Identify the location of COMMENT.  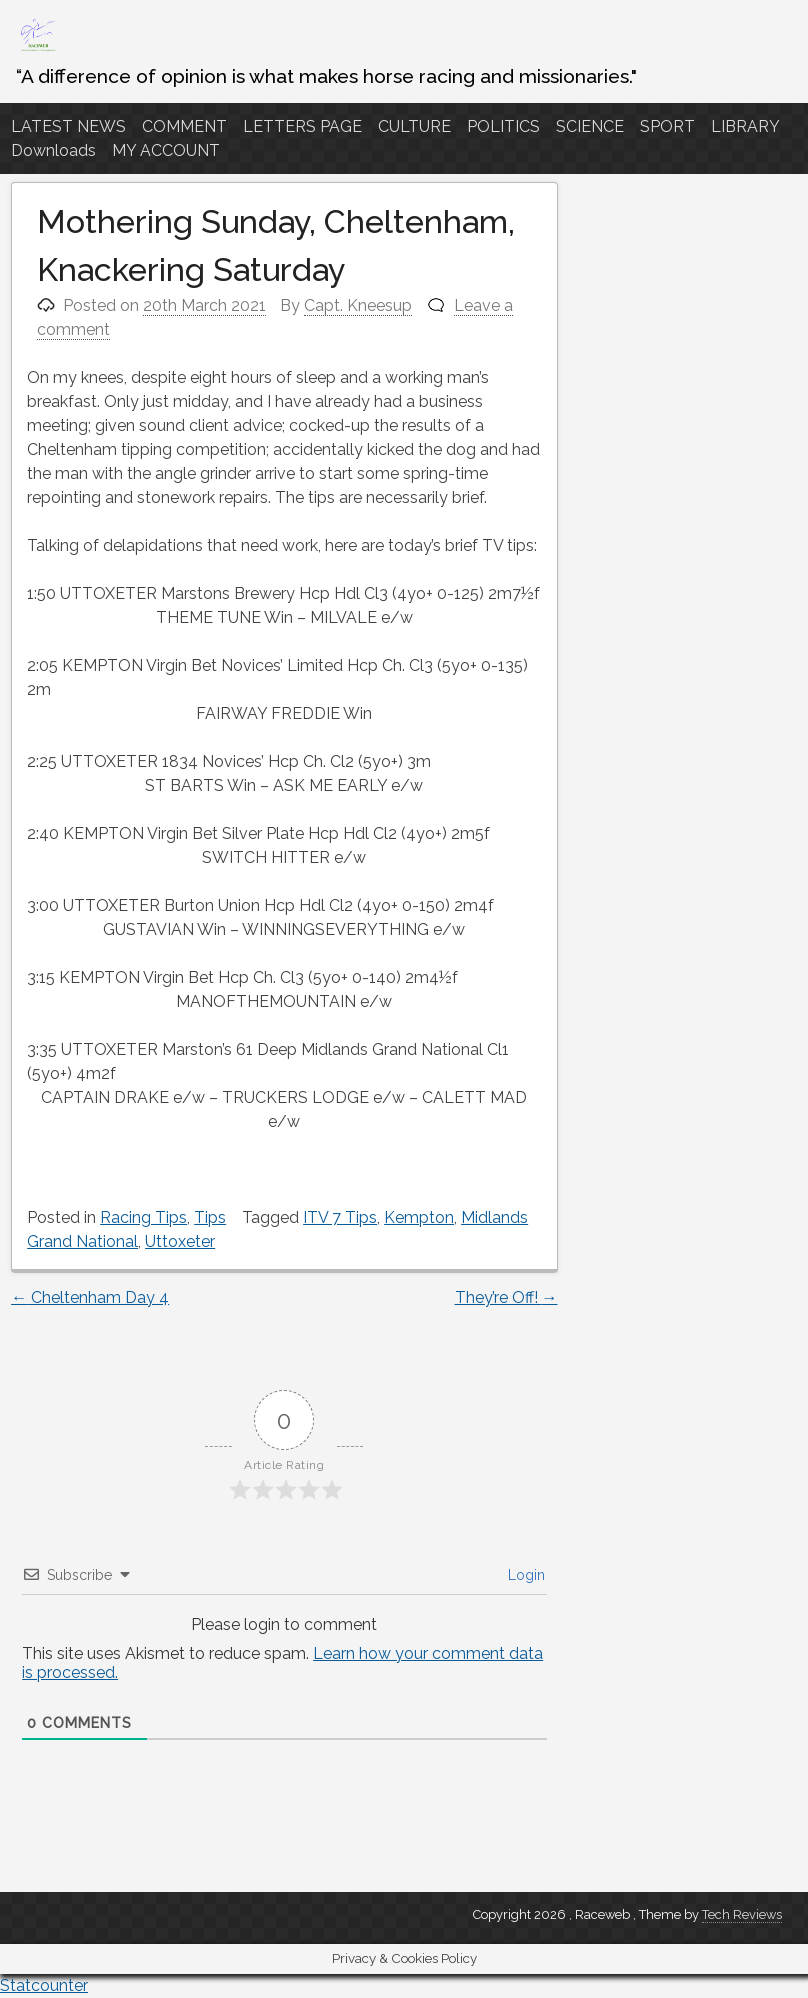
(184, 126).